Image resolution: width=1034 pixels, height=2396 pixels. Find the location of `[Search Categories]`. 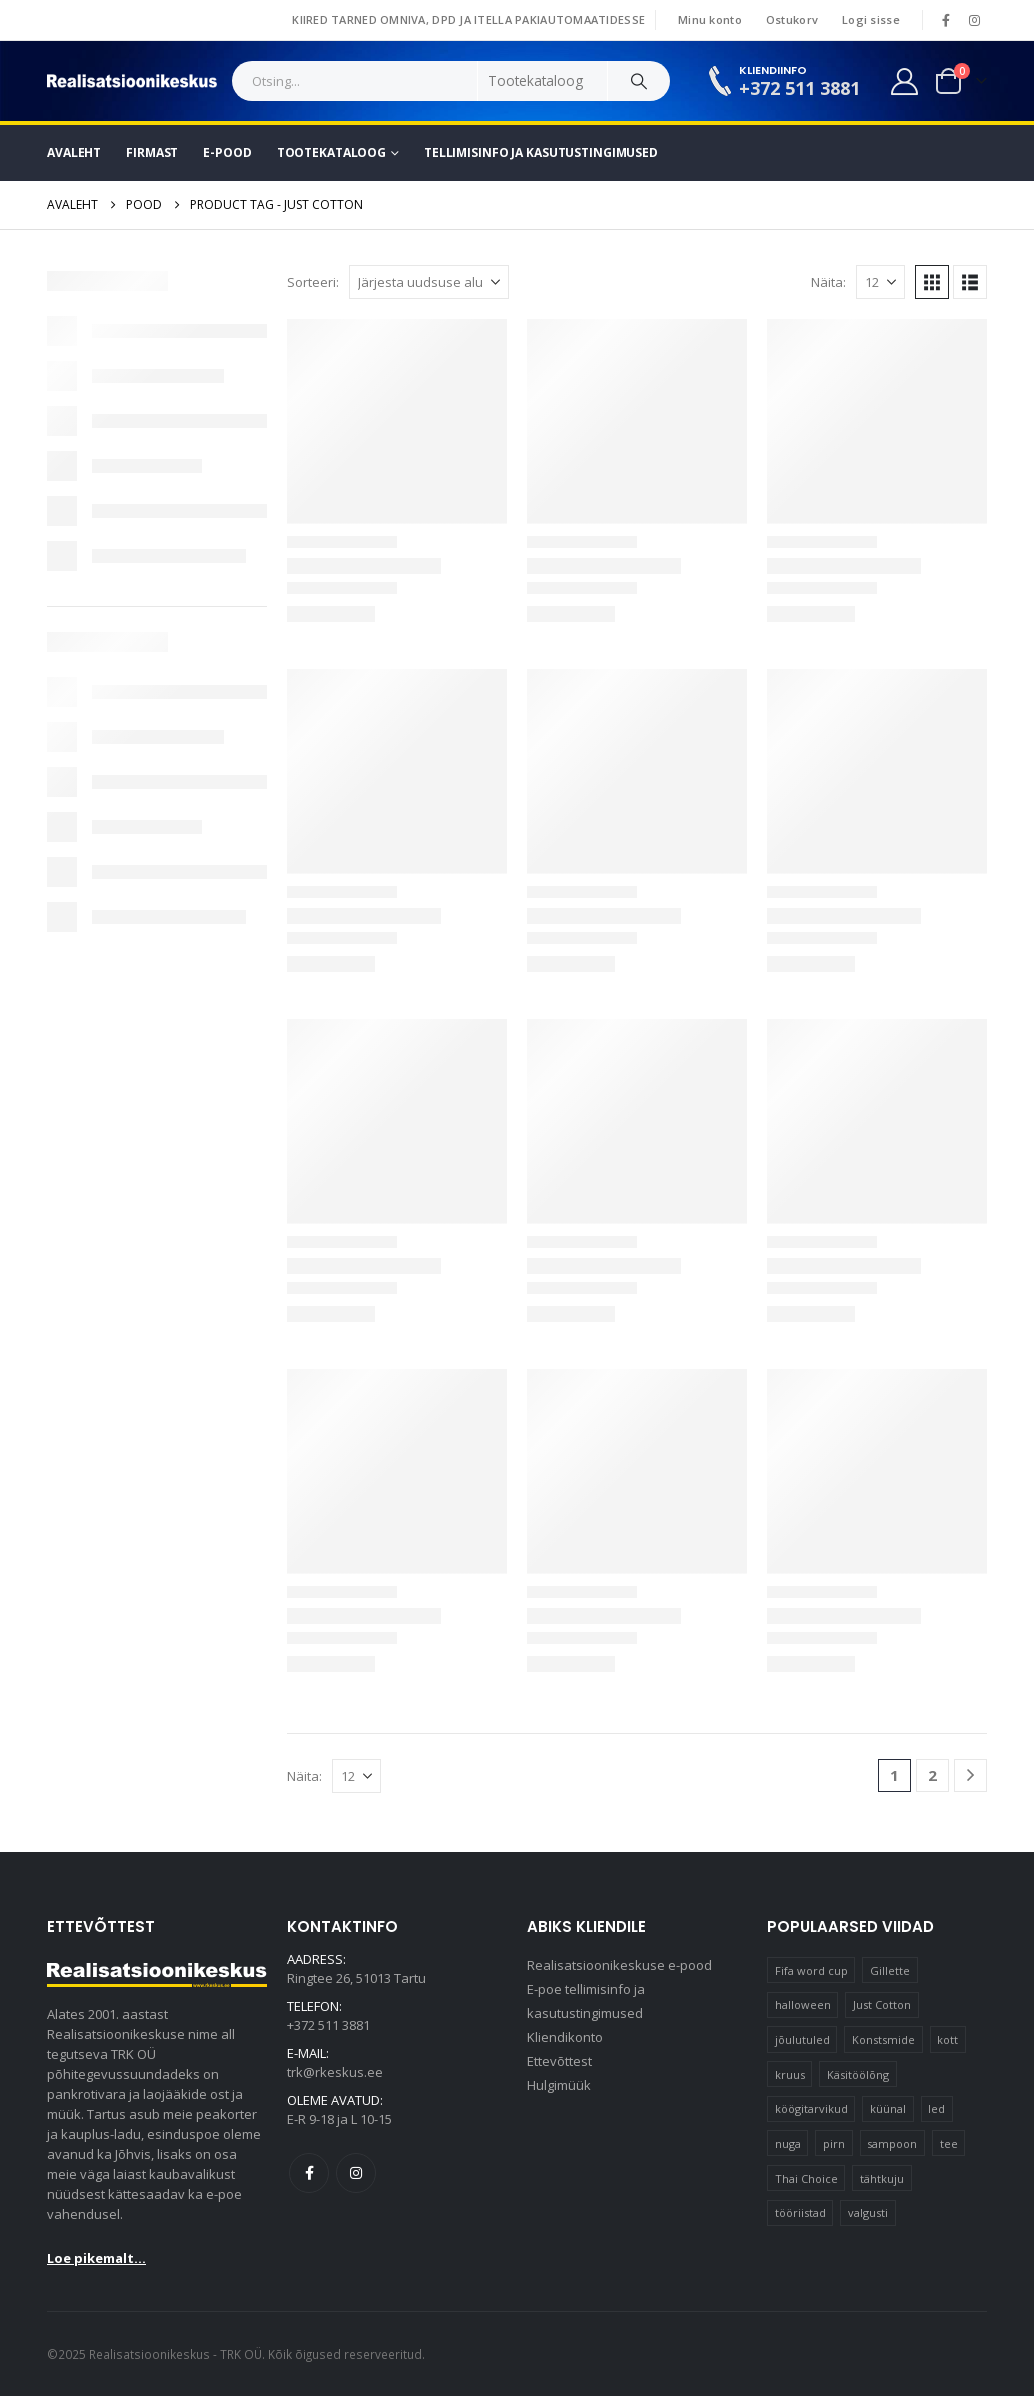

[Search Categories] is located at coordinates (543, 81).